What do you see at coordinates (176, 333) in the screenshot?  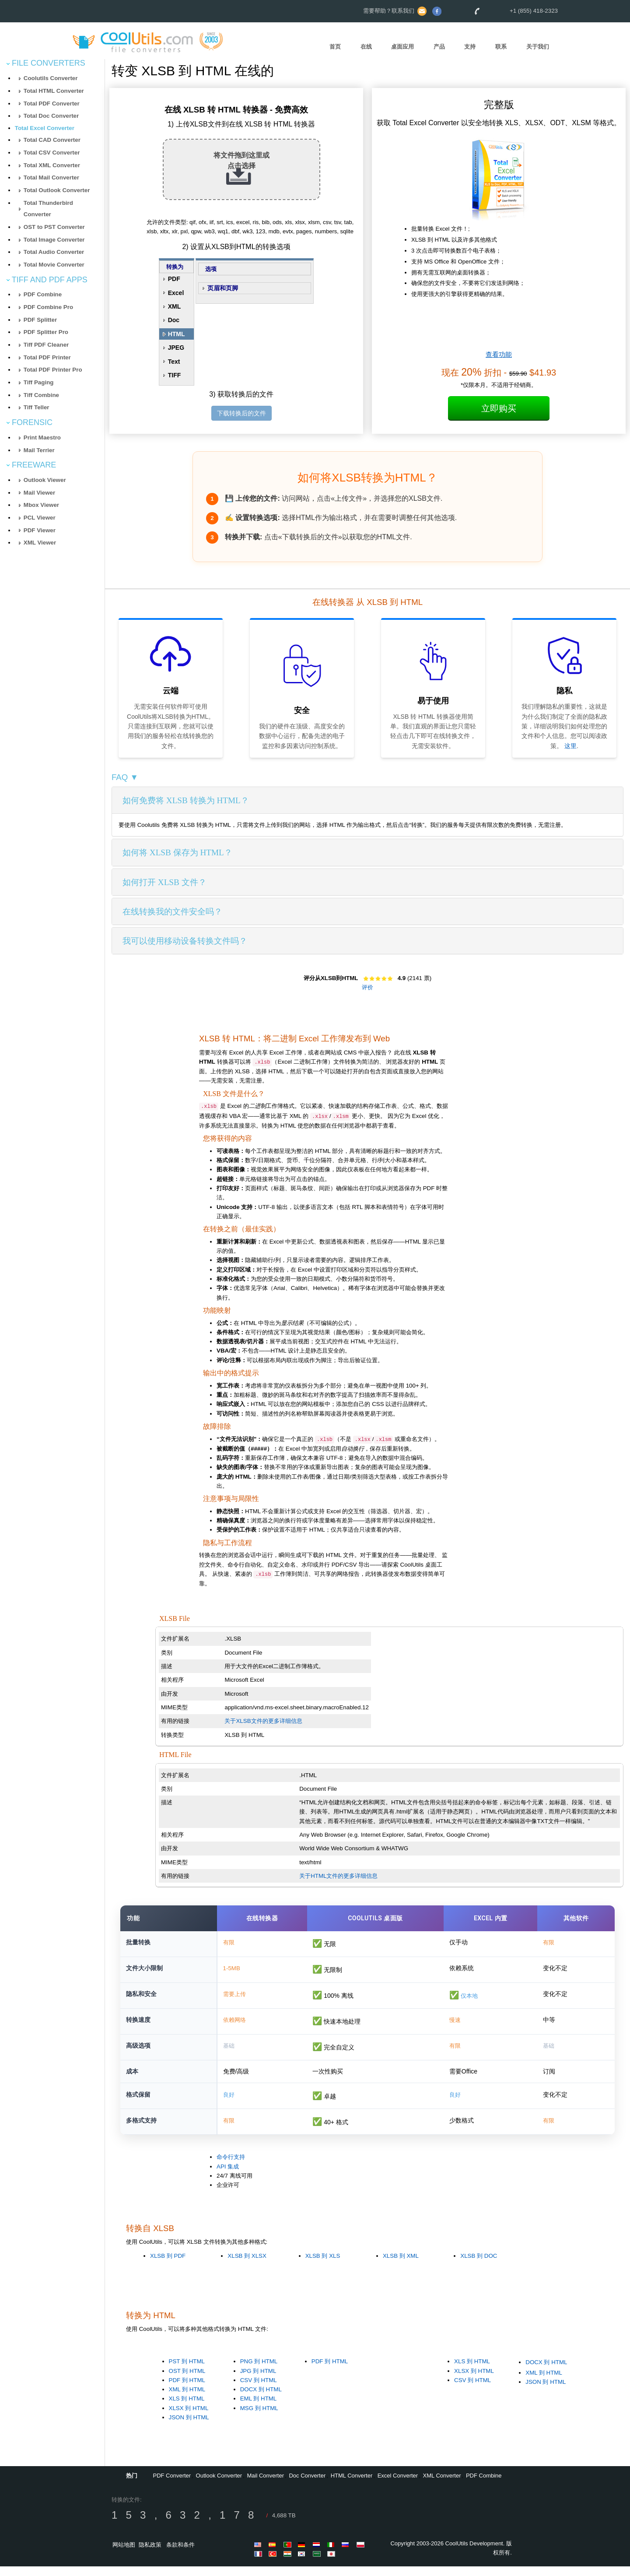 I see `HTML` at bounding box center [176, 333].